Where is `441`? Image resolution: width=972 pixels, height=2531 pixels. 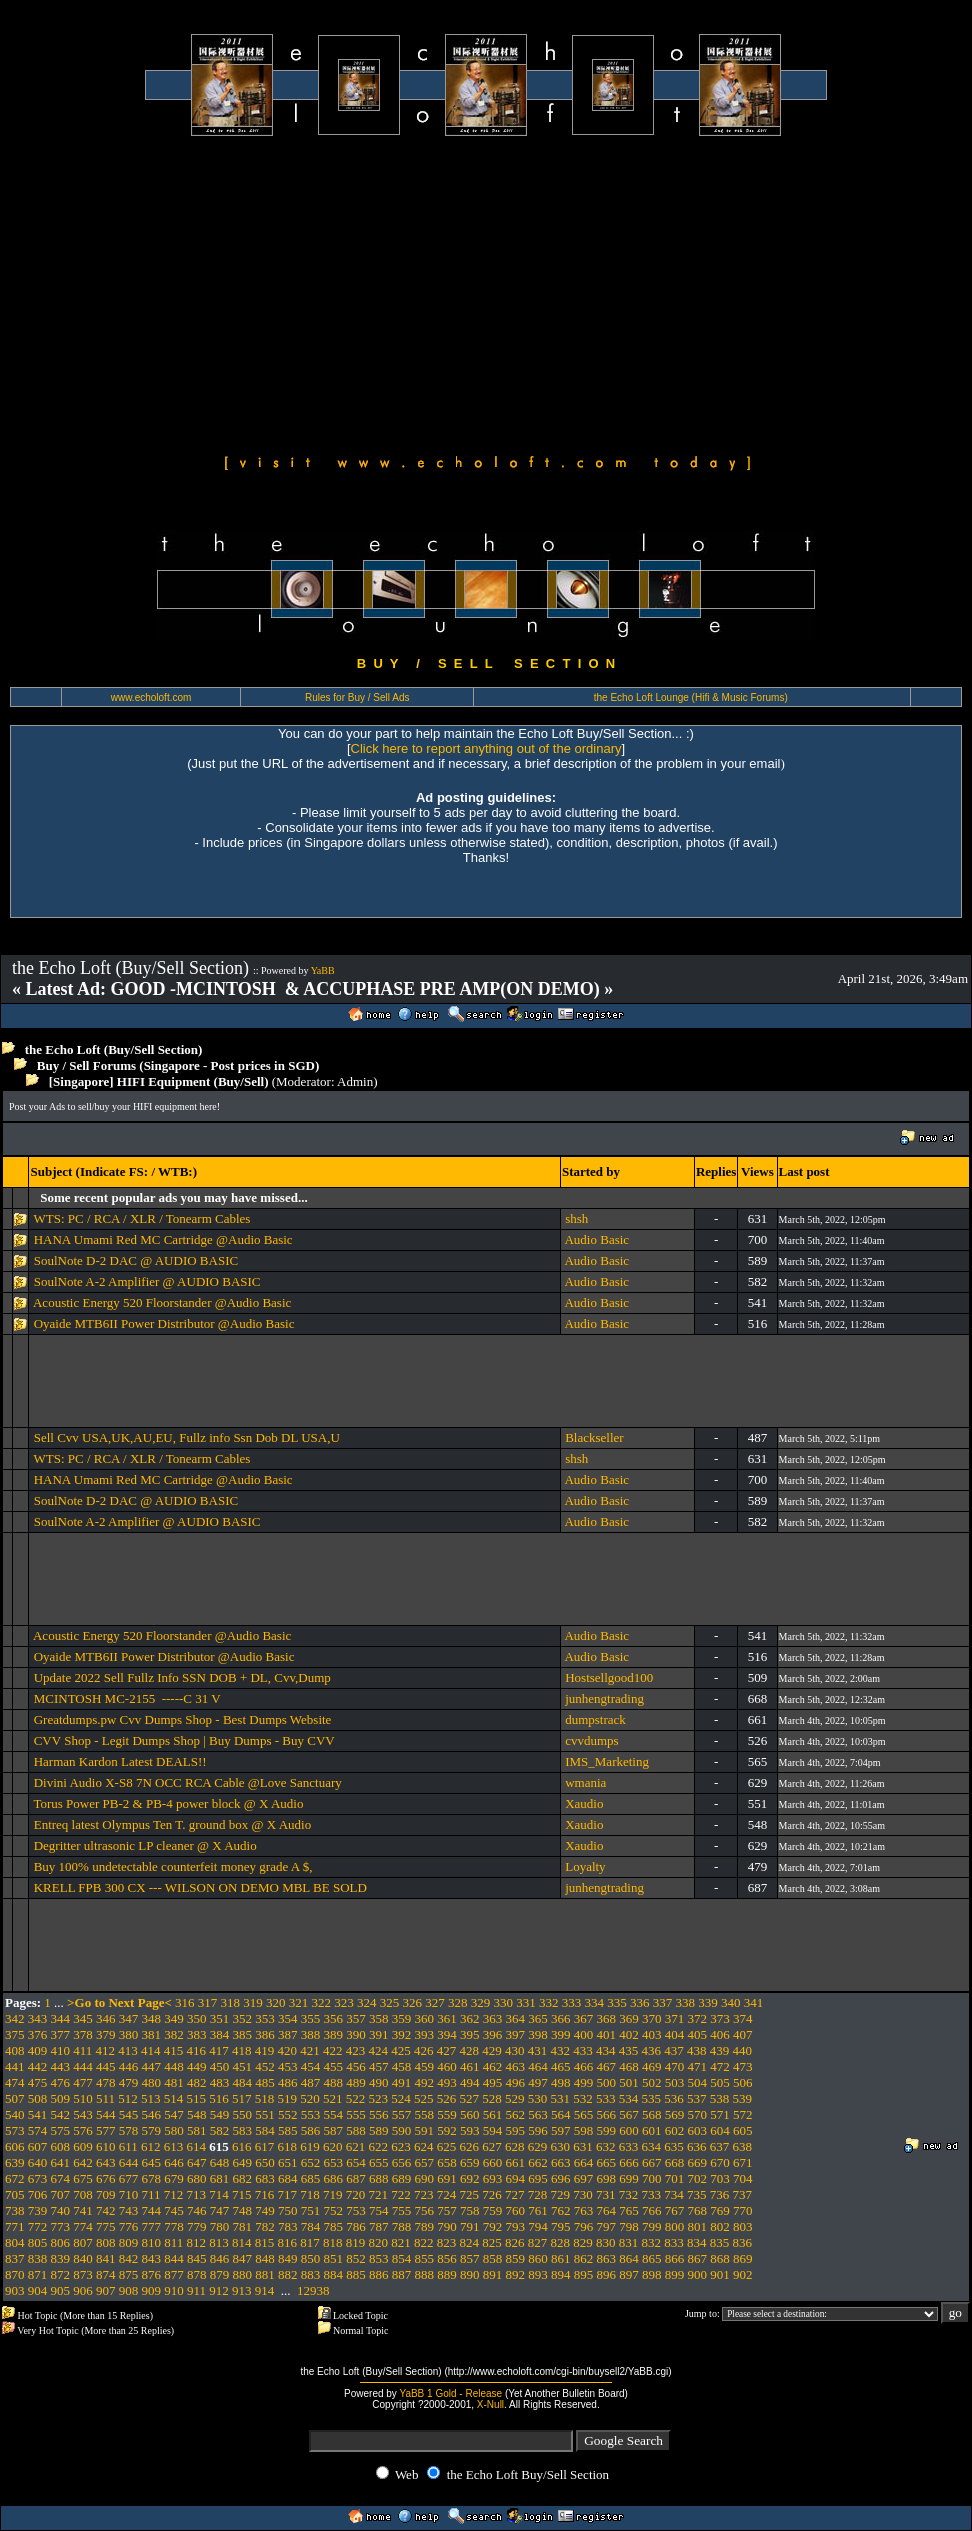 441 is located at coordinates (15, 2066).